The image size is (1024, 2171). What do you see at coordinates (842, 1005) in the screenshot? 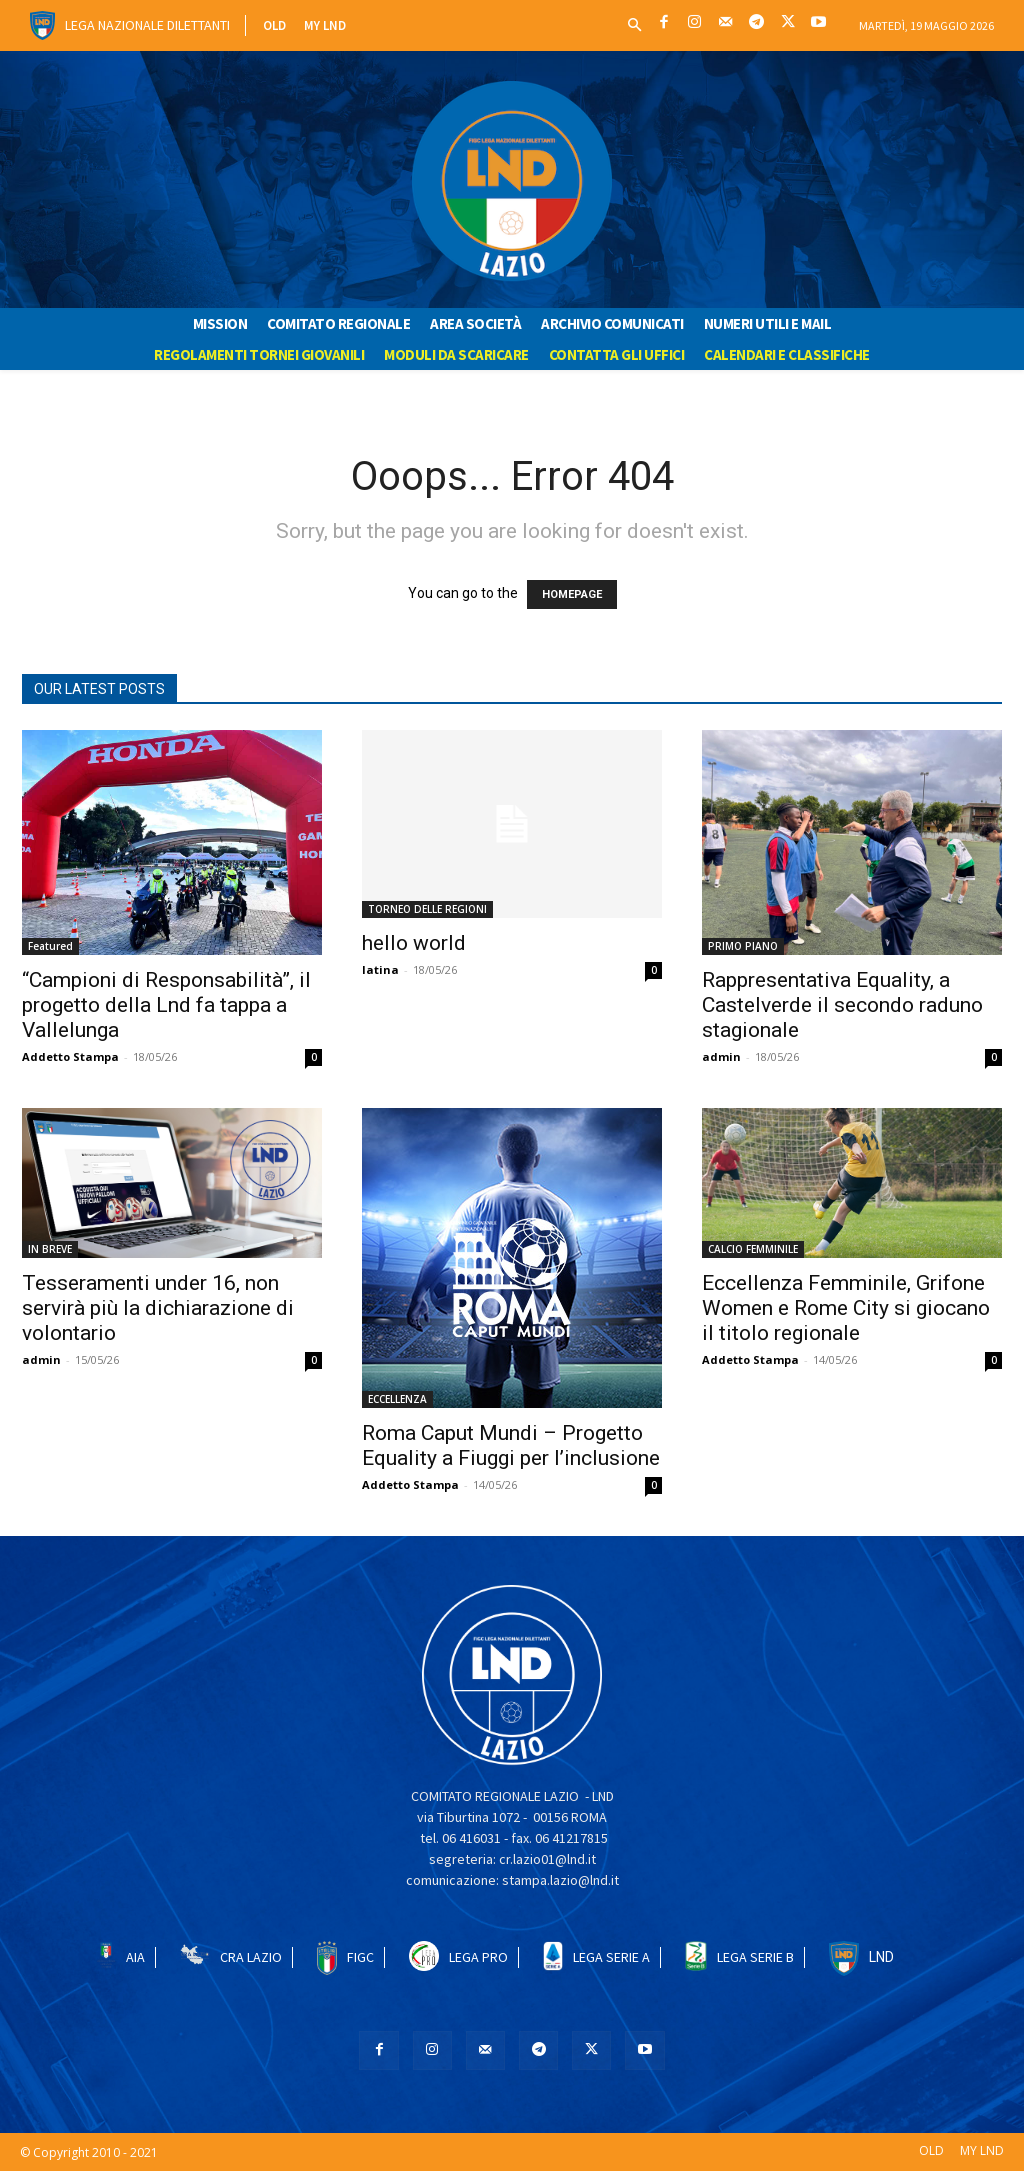
I see `Rappresentativa Equality, a Castelverde il secondo raduno stagionale` at bounding box center [842, 1005].